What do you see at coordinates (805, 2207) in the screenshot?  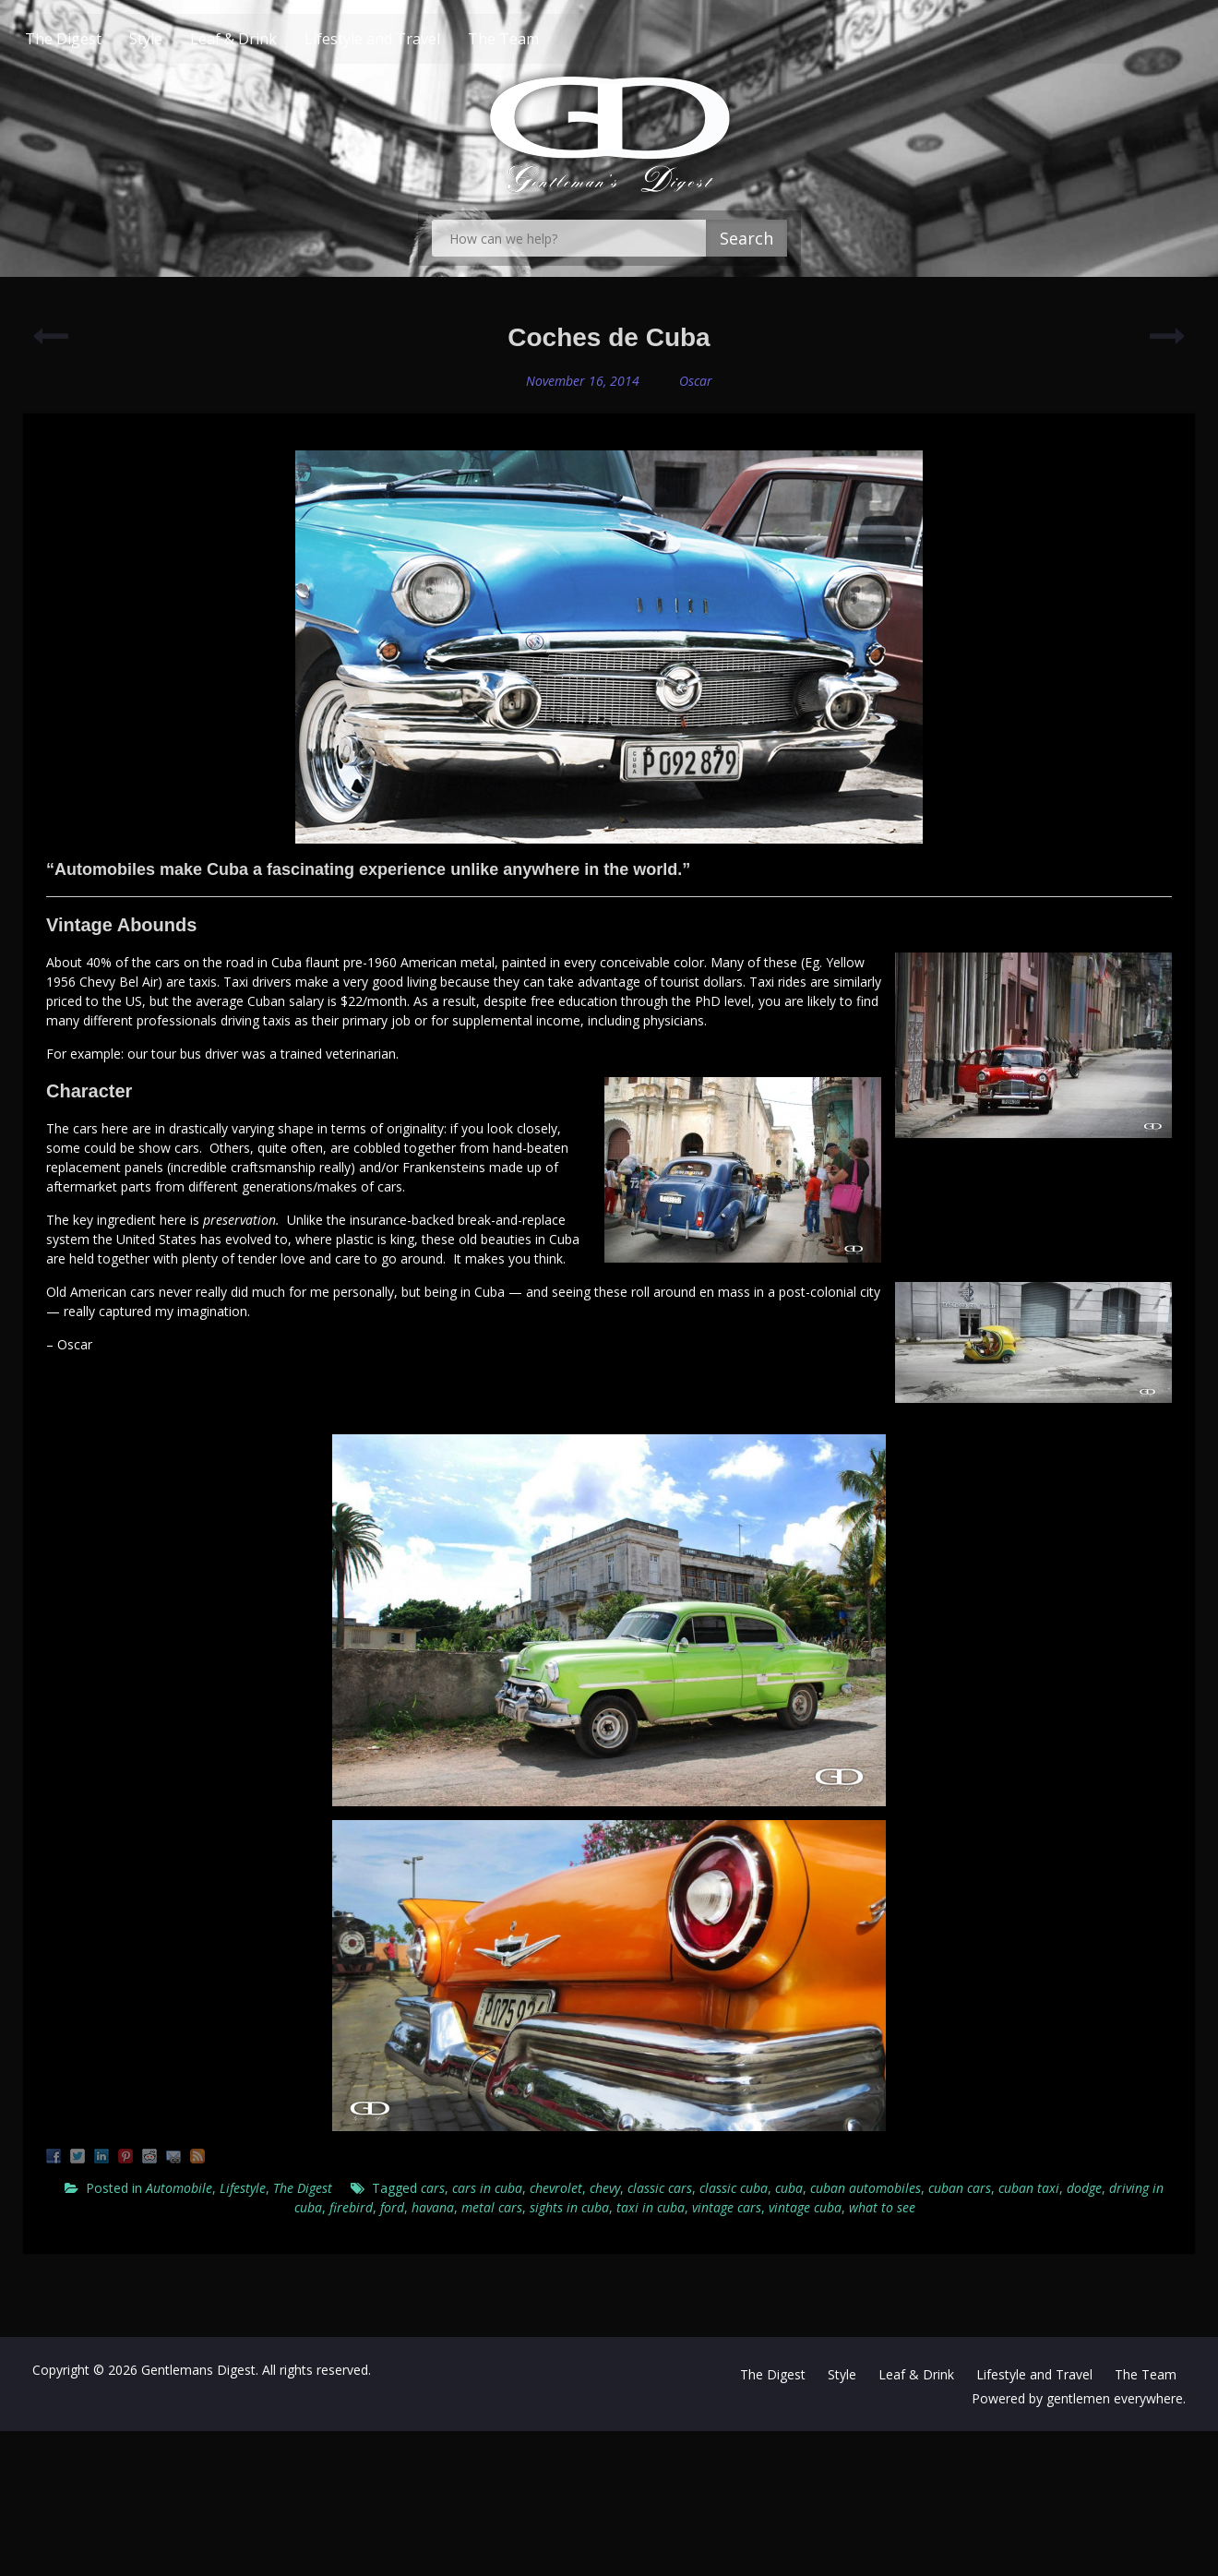 I see `vintage cuba` at bounding box center [805, 2207].